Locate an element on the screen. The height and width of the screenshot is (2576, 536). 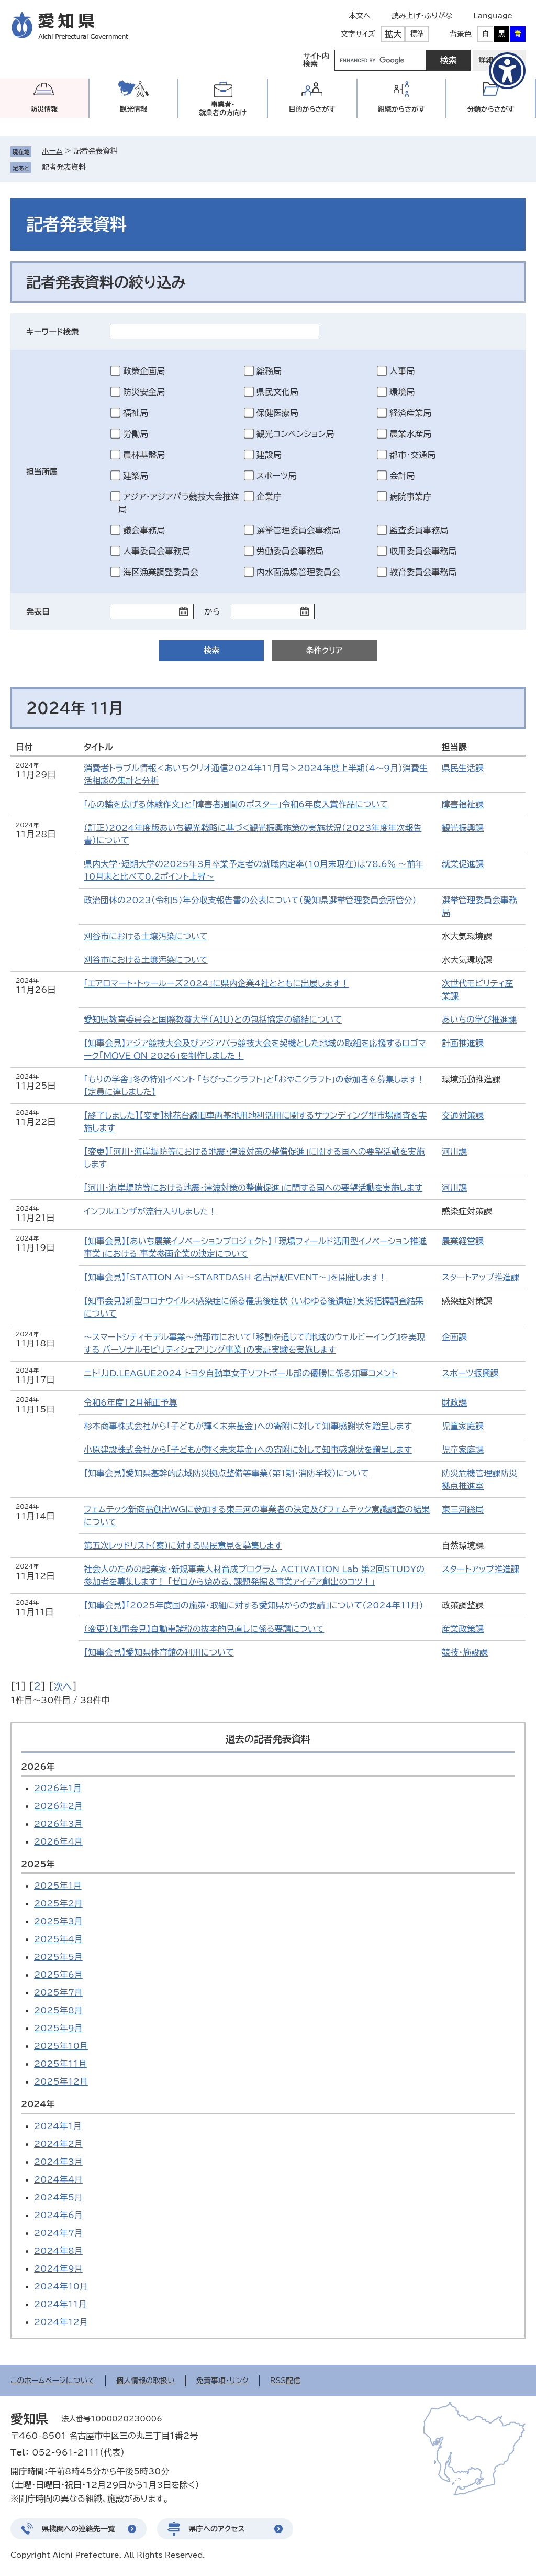
2024年4月 is located at coordinates (58, 2179).